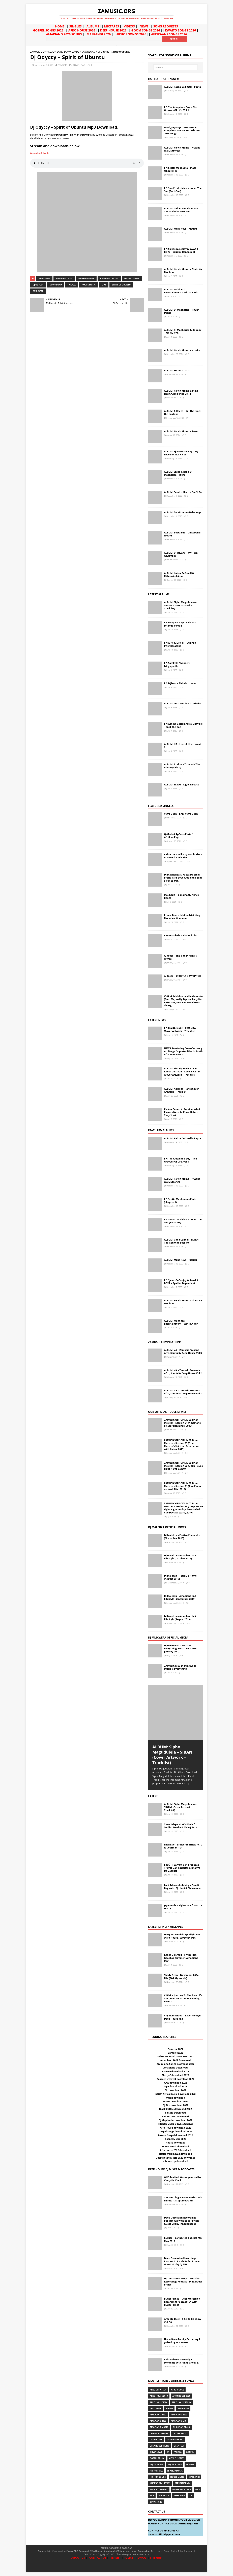 The width and height of the screenshot is (233, 2576). Describe the element at coordinates (182, 1867) in the screenshot. I see `LRDÈ – I Can’t ft Ben Produces, Tremic Dah Rockstar & Khanya De Vocalist` at that location.